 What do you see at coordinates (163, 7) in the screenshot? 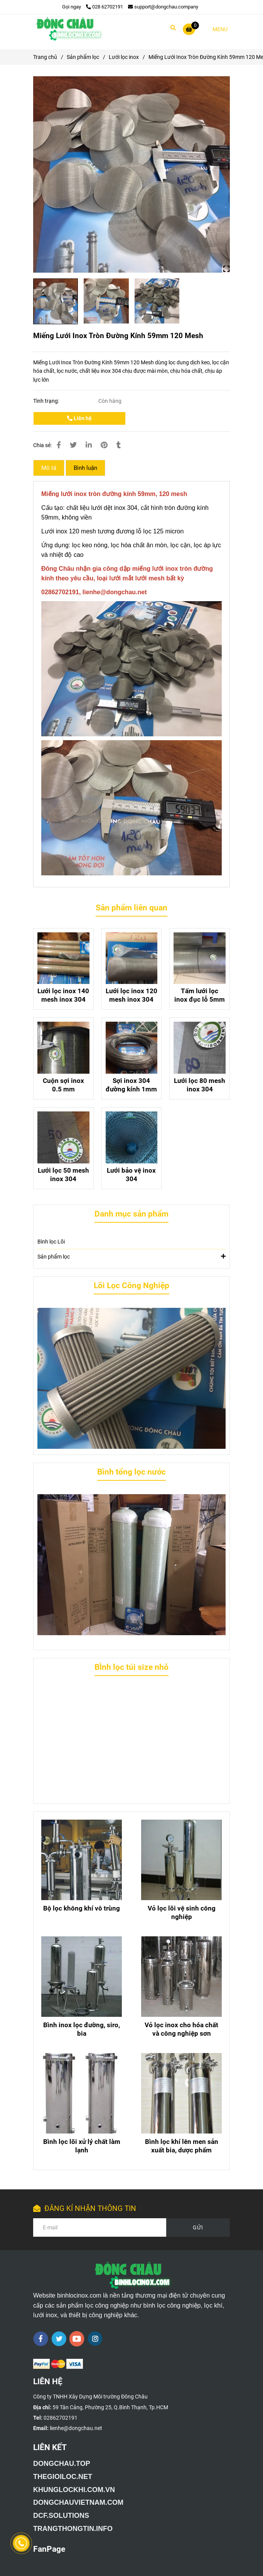
I see `support@dongchau.company [Miếng Lưới Inox Tròn Đường Kính 59mm 120 Mesh]` at bounding box center [163, 7].